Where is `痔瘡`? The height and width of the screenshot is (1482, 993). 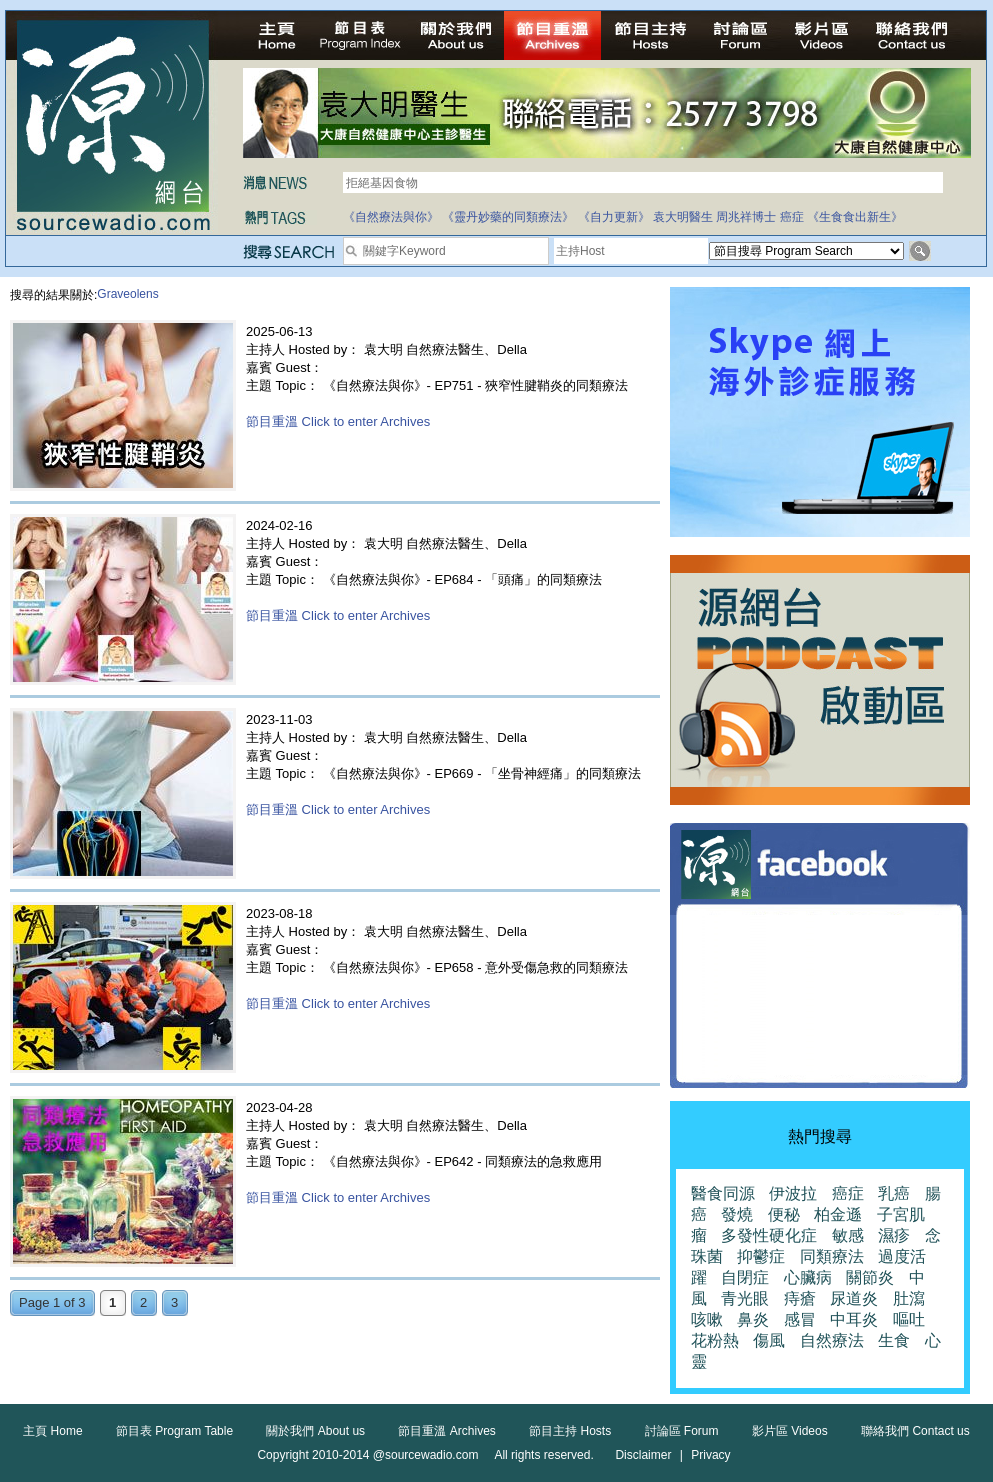 痔瘡 is located at coordinates (800, 1298).